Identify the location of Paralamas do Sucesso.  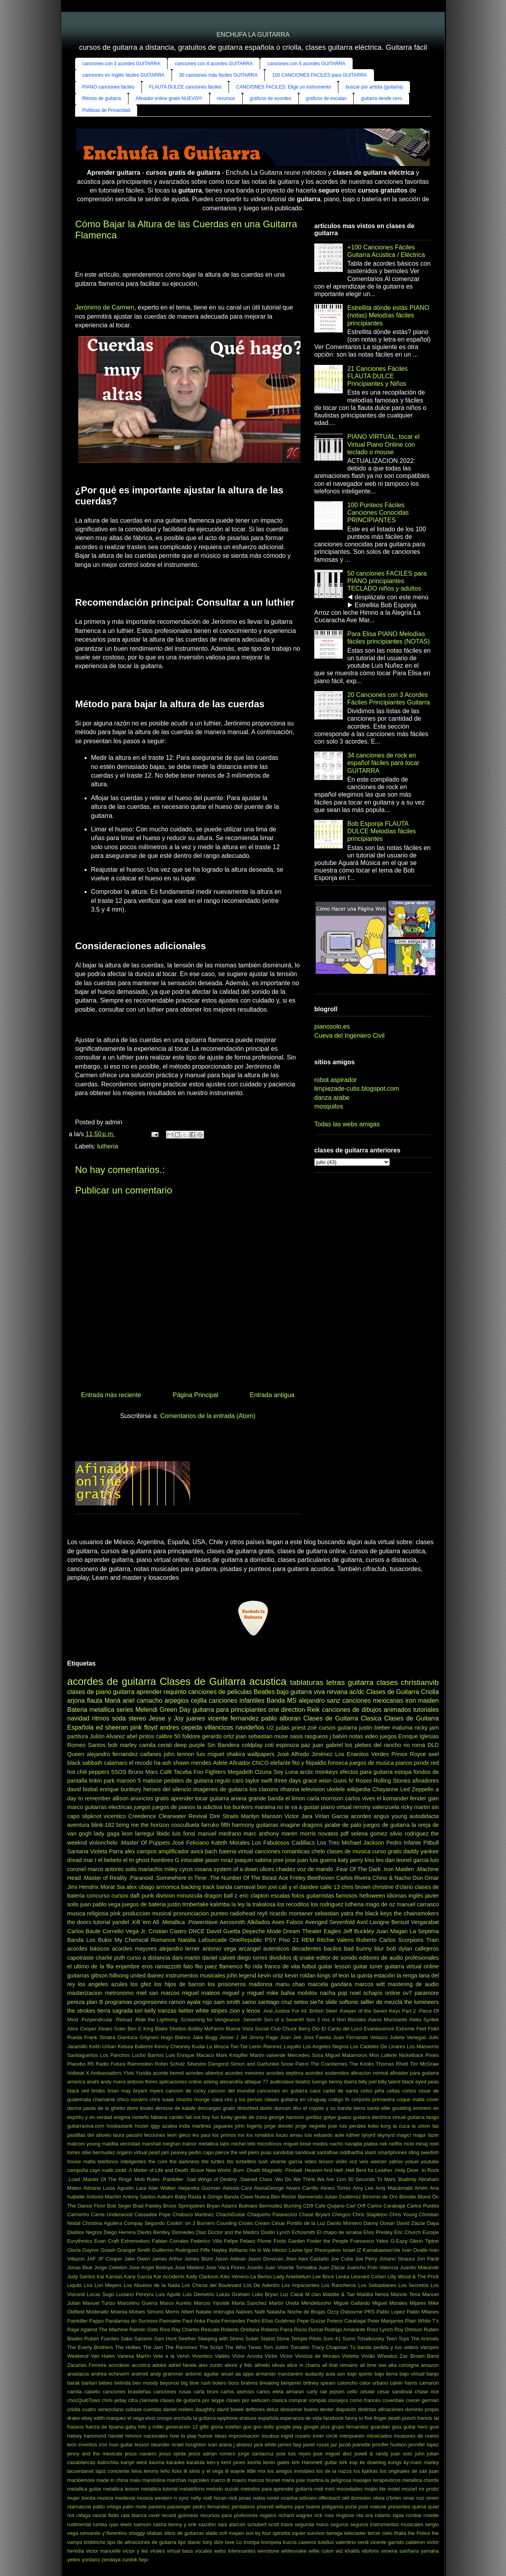
(132, 2321).